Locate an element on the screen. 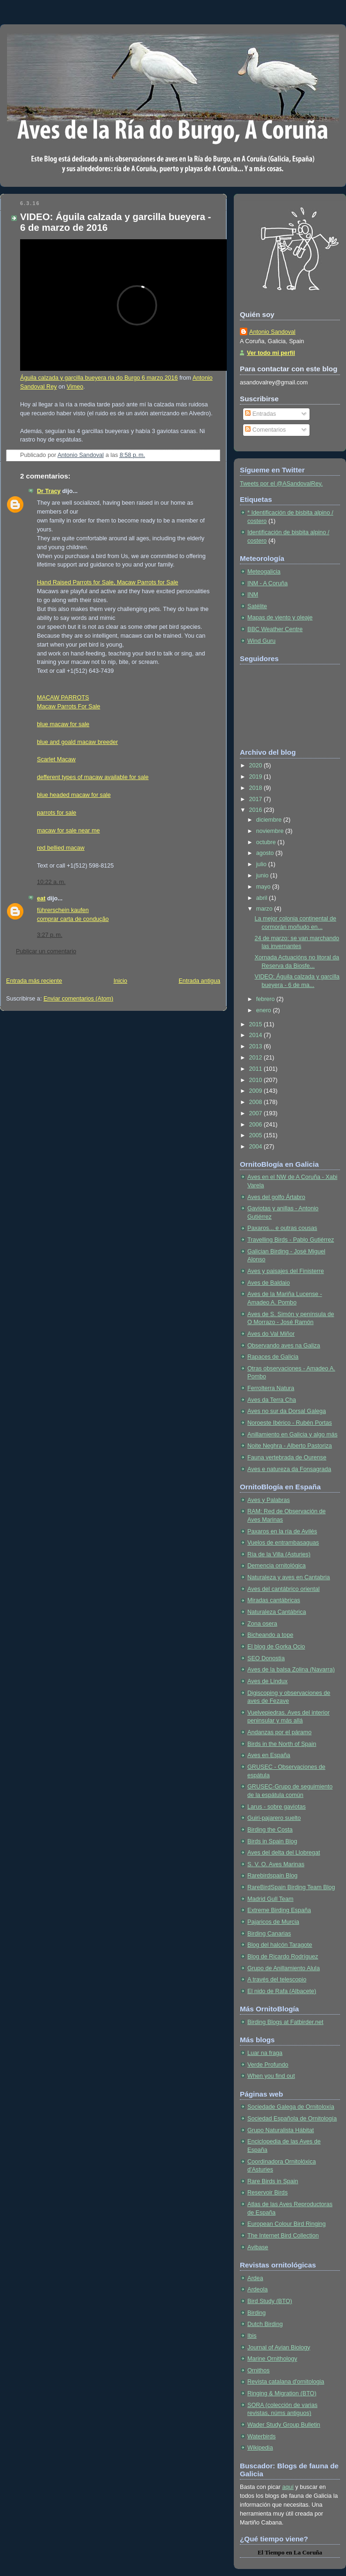 Image resolution: width=346 pixels, height=2576 pixels. Aves no sur da Dorsal Galega is located at coordinates (286, 1411).